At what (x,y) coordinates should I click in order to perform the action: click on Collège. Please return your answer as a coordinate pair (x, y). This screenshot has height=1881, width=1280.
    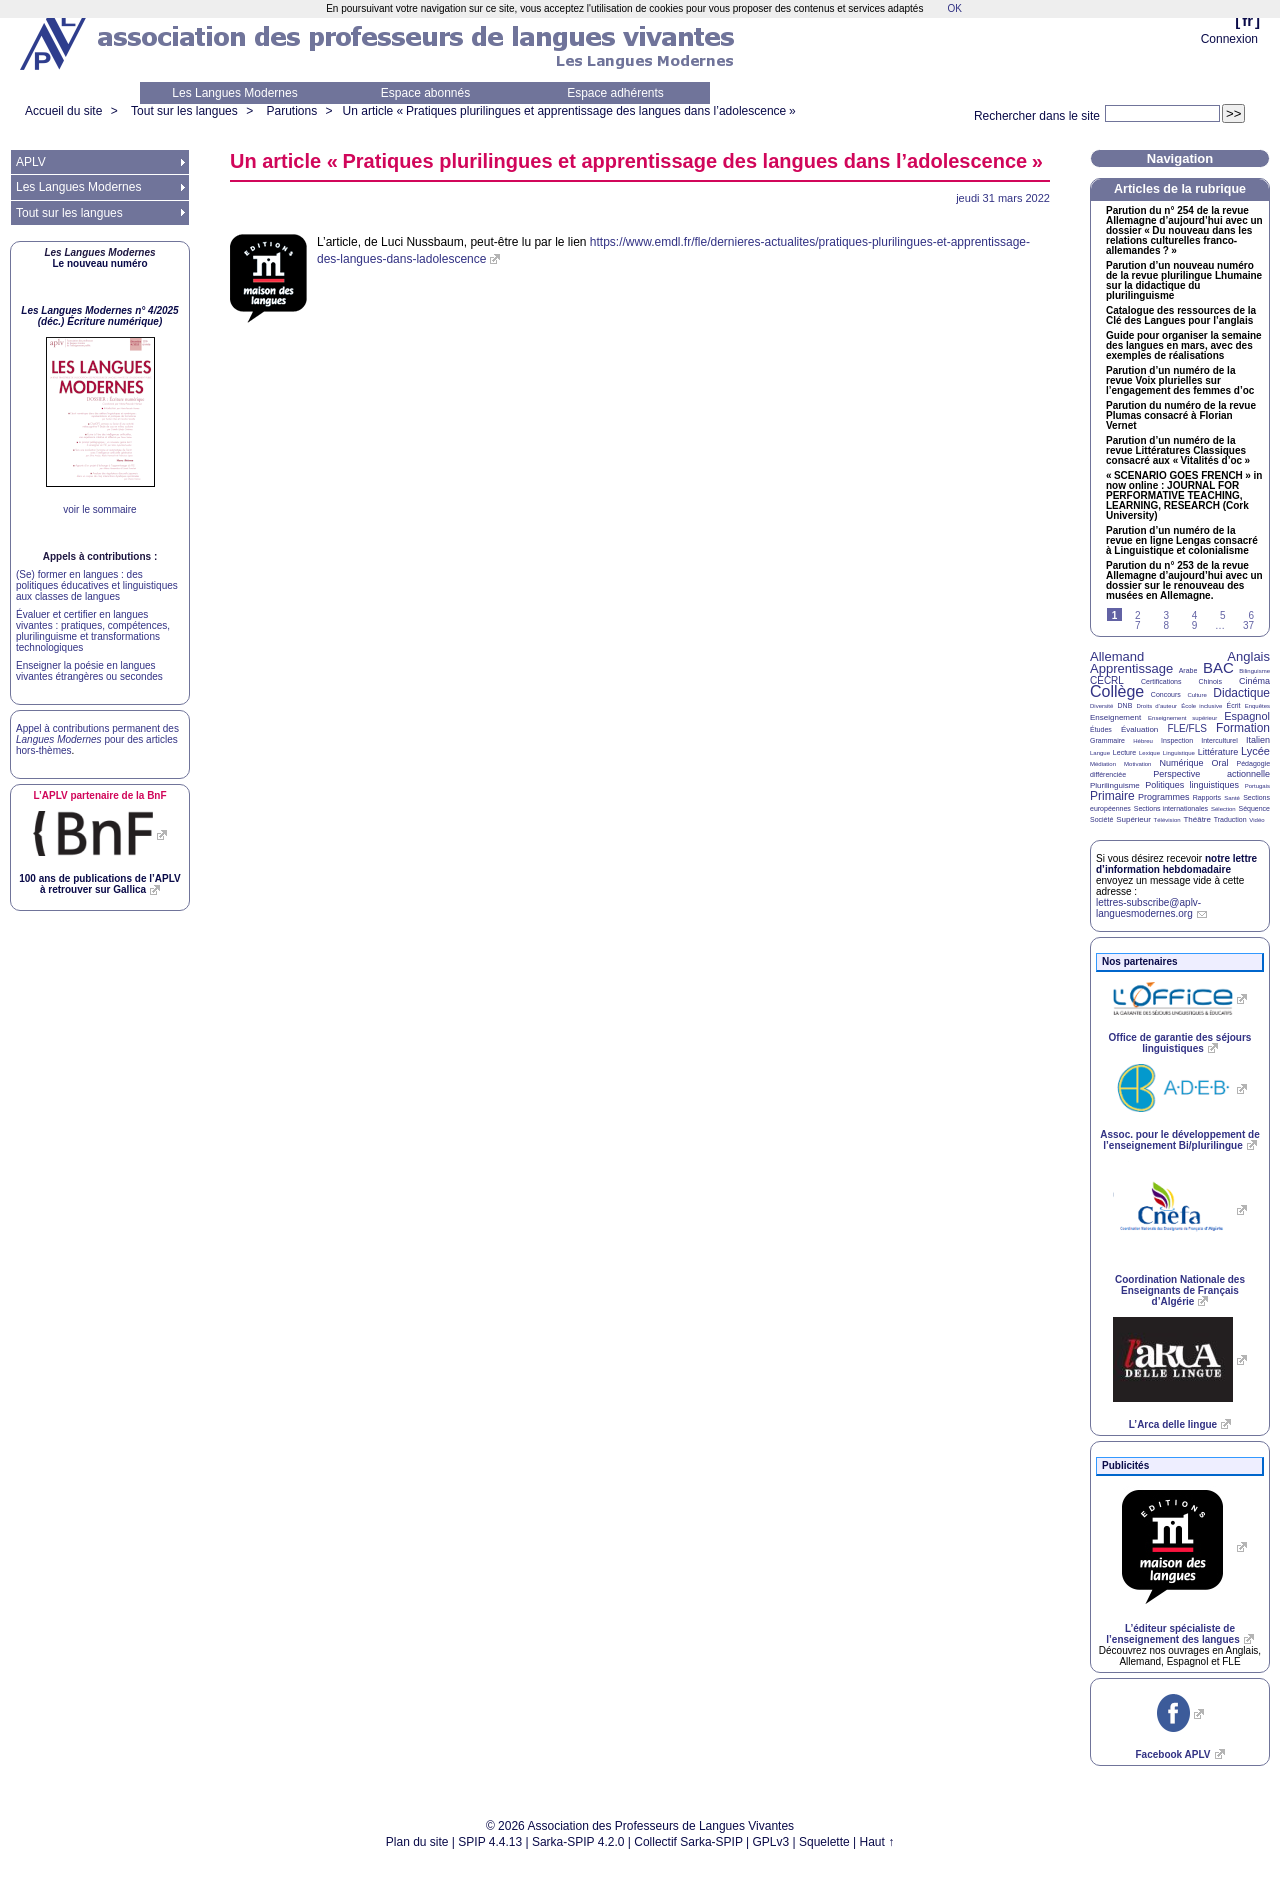
    Looking at the image, I should click on (1117, 691).